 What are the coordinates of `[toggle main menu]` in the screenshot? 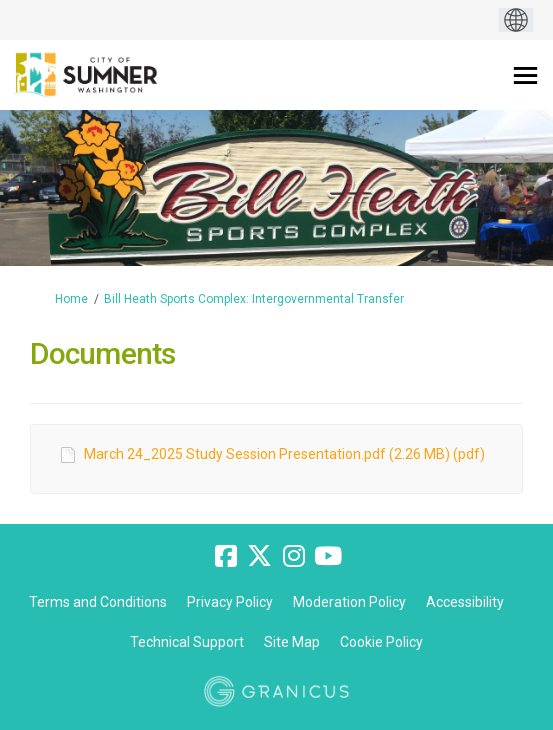 It's located at (525, 75).